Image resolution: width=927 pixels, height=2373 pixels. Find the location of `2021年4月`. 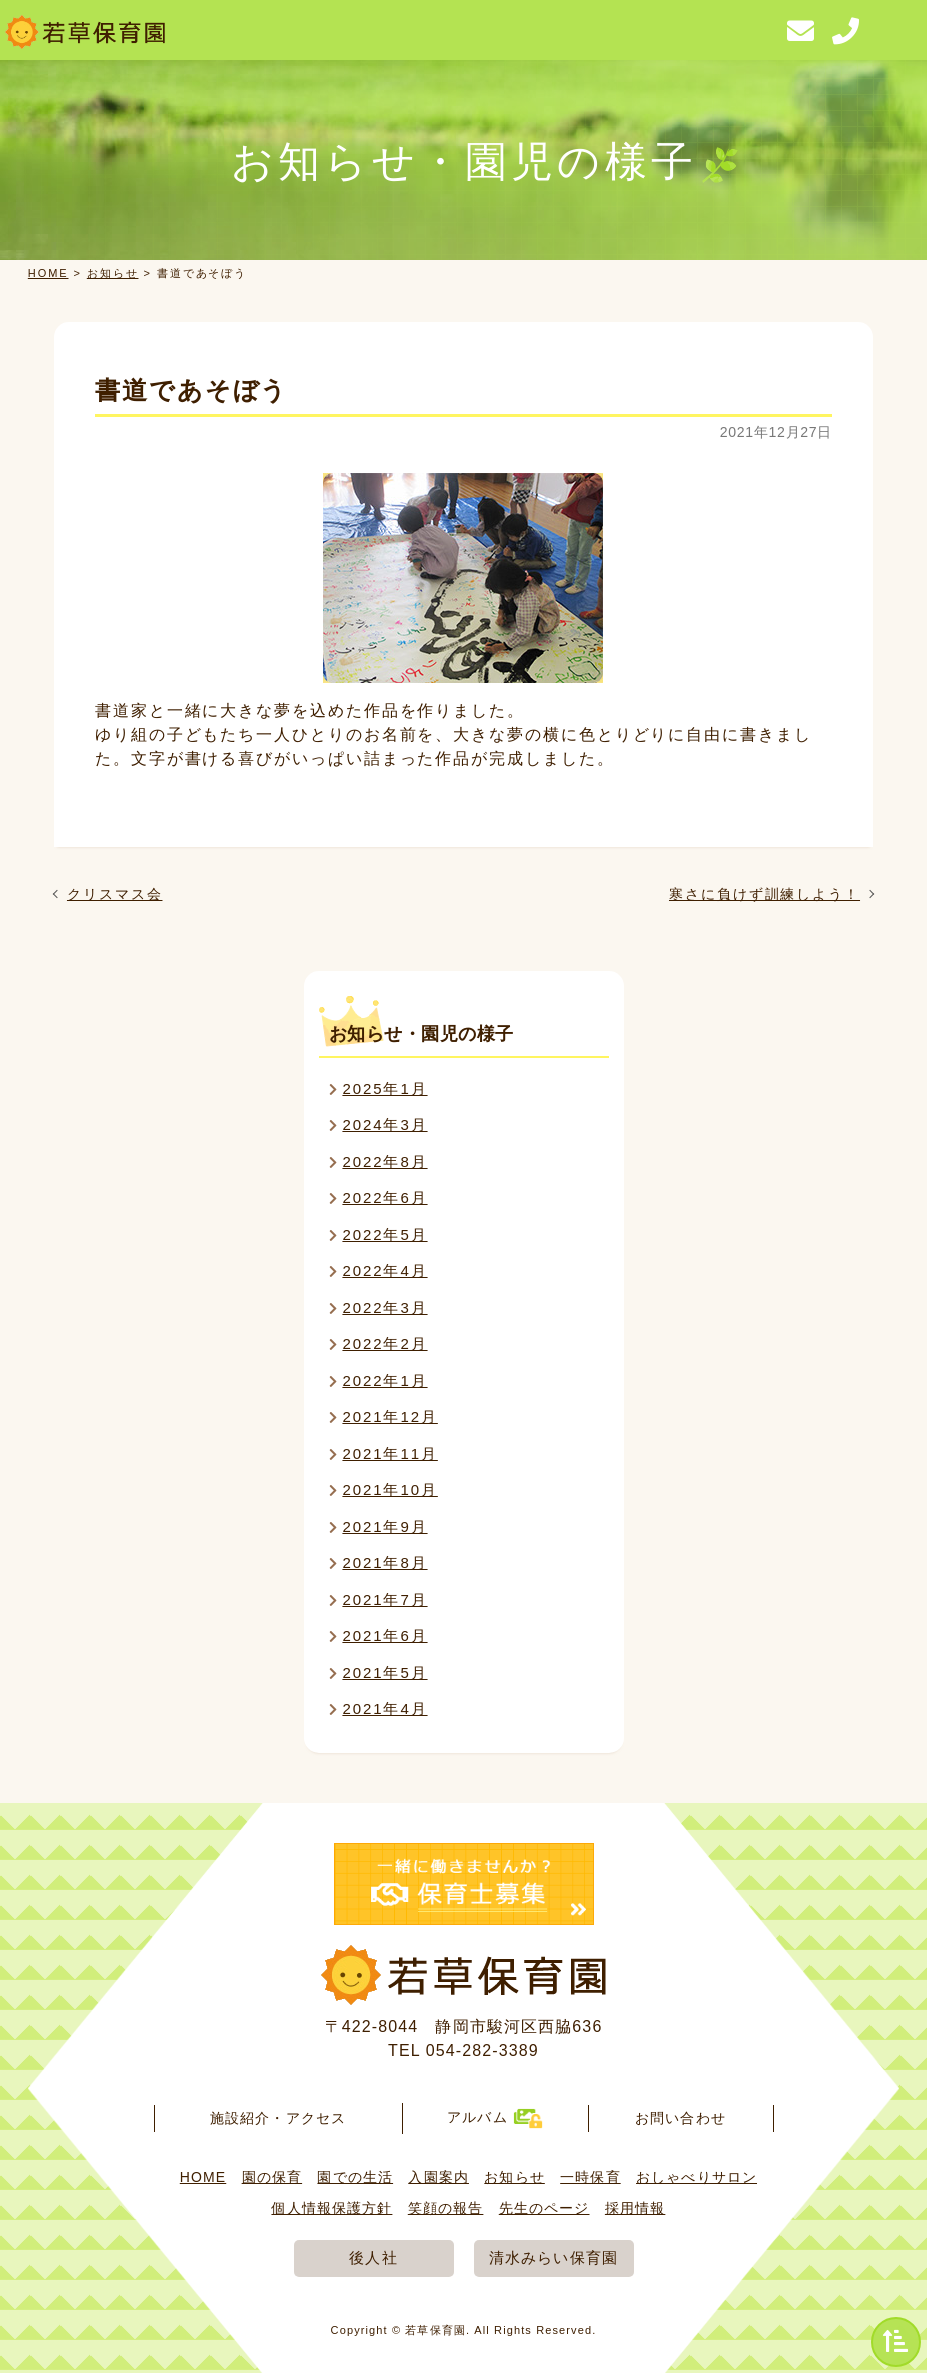

2021年4月 is located at coordinates (384, 1708).